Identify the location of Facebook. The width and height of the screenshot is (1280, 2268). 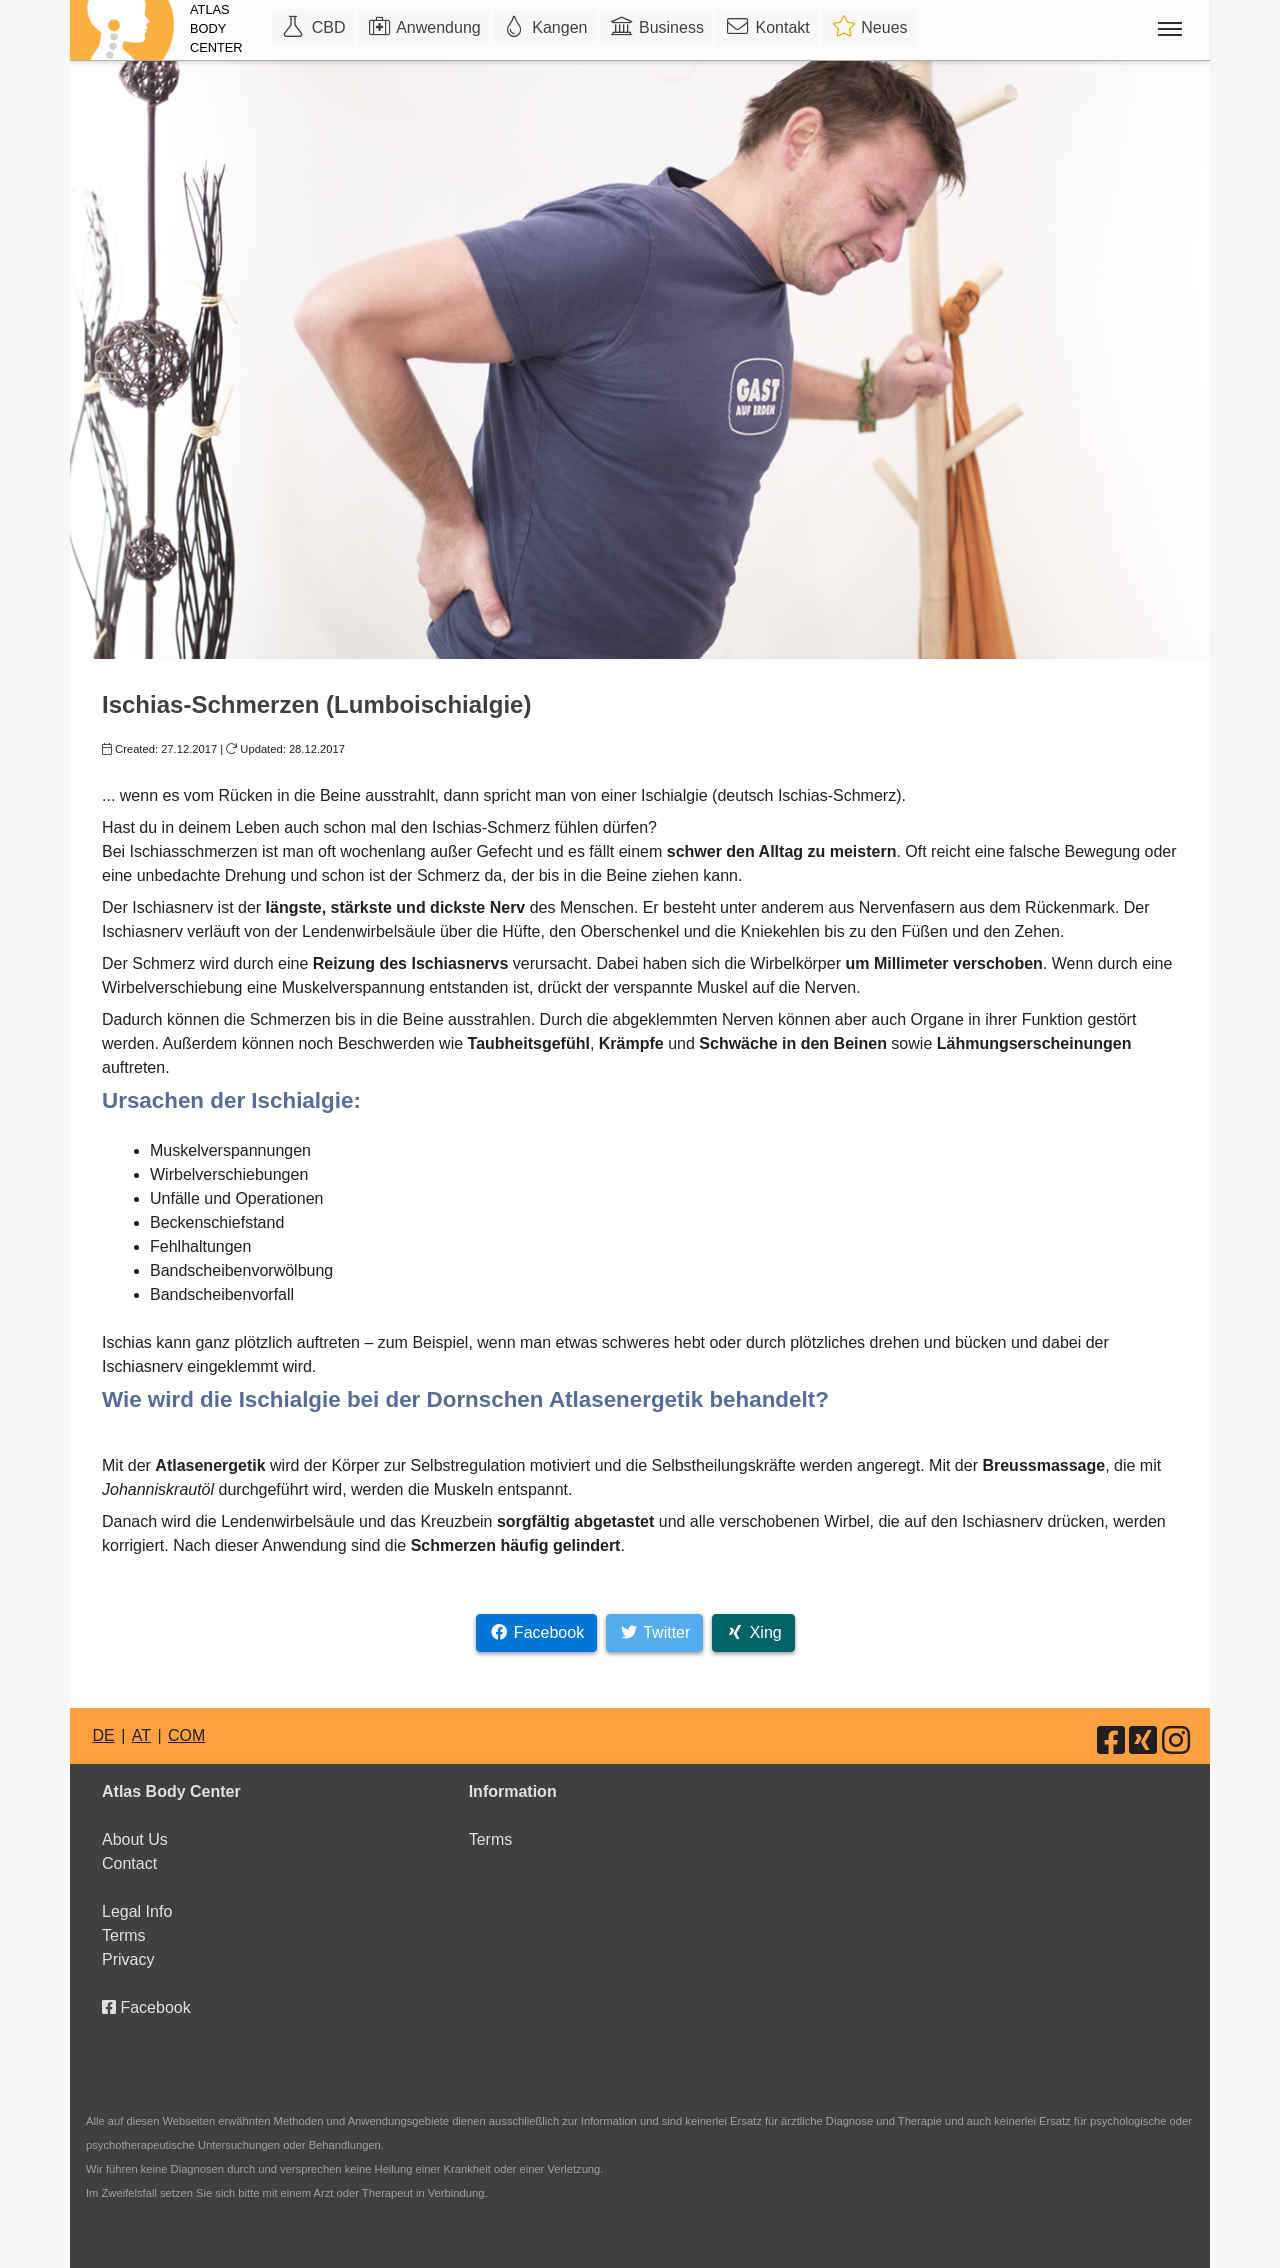
(146, 2007).